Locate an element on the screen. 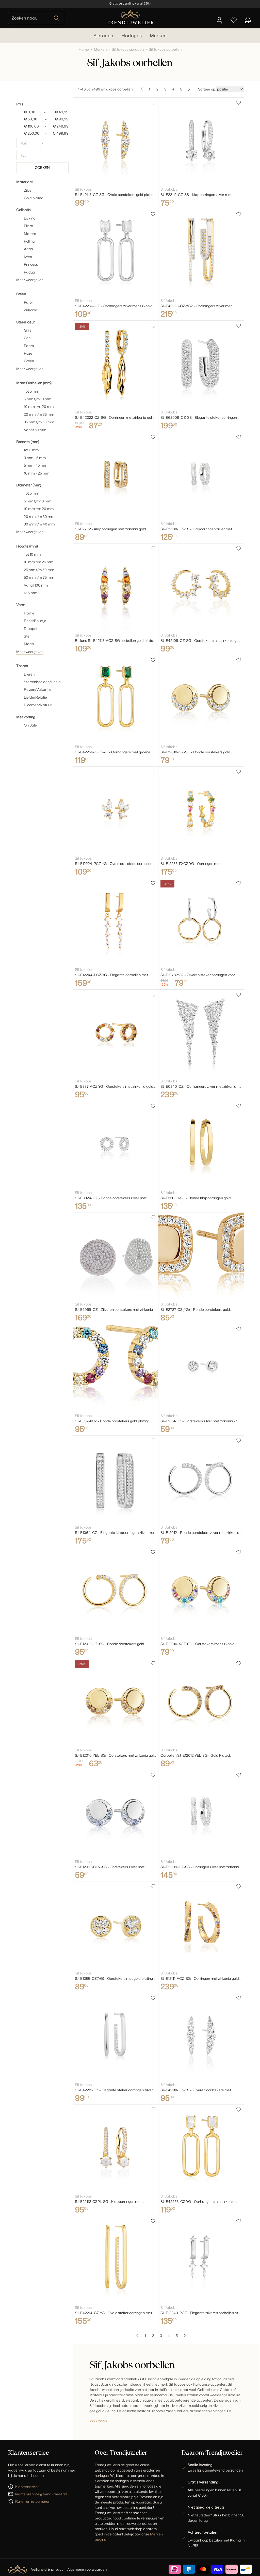 The image size is (260, 2576). klantenservice@trendjuwelier.nl is located at coordinates (41, 2494).